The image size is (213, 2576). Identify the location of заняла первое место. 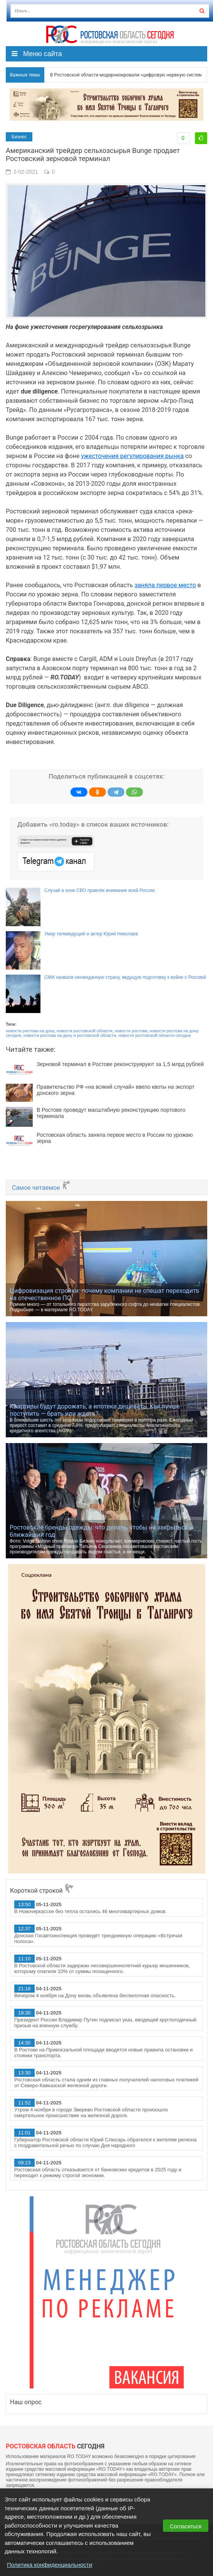
(165, 585).